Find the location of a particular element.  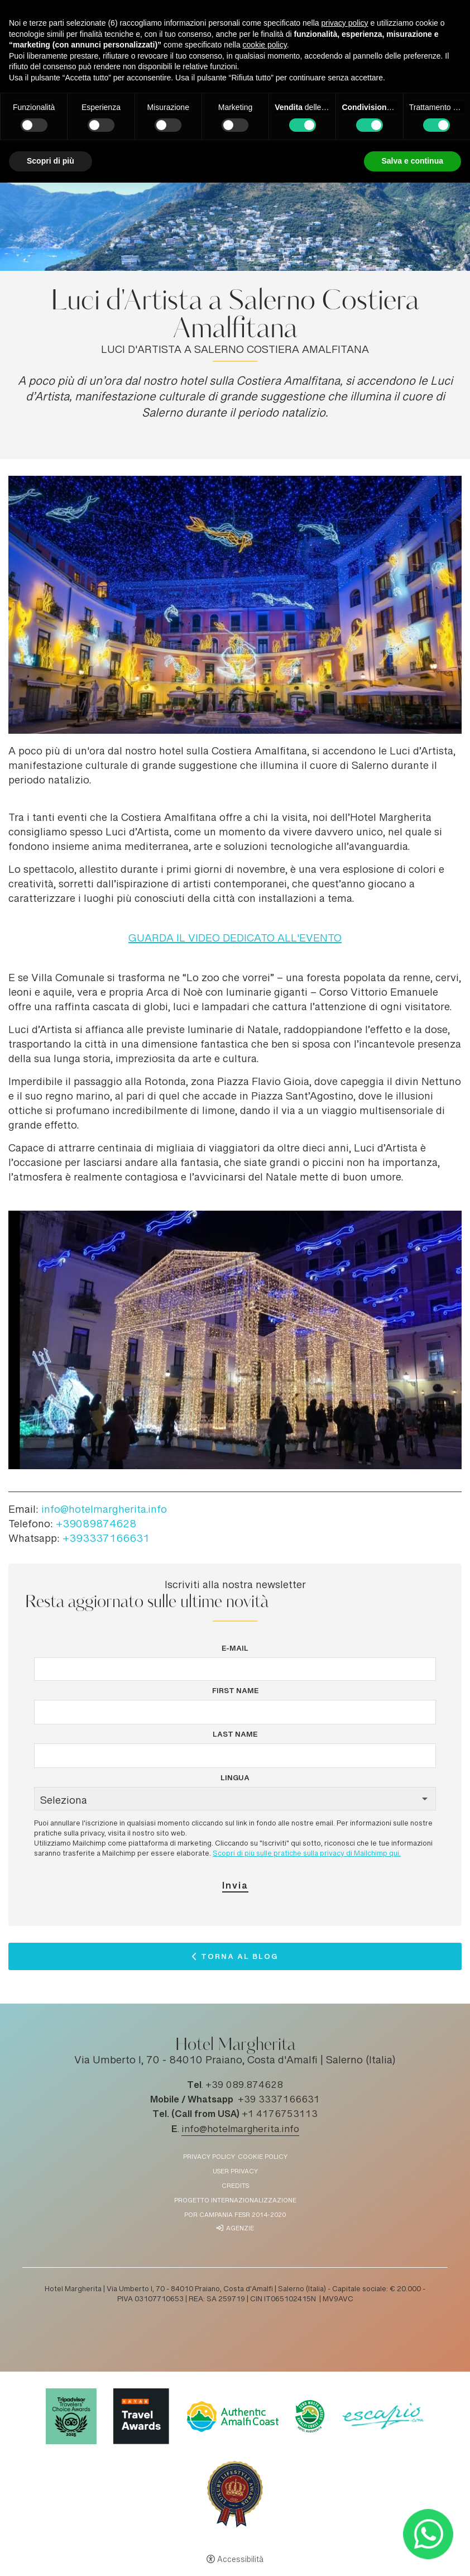

privacy policy [button] is located at coordinates (345, 22).